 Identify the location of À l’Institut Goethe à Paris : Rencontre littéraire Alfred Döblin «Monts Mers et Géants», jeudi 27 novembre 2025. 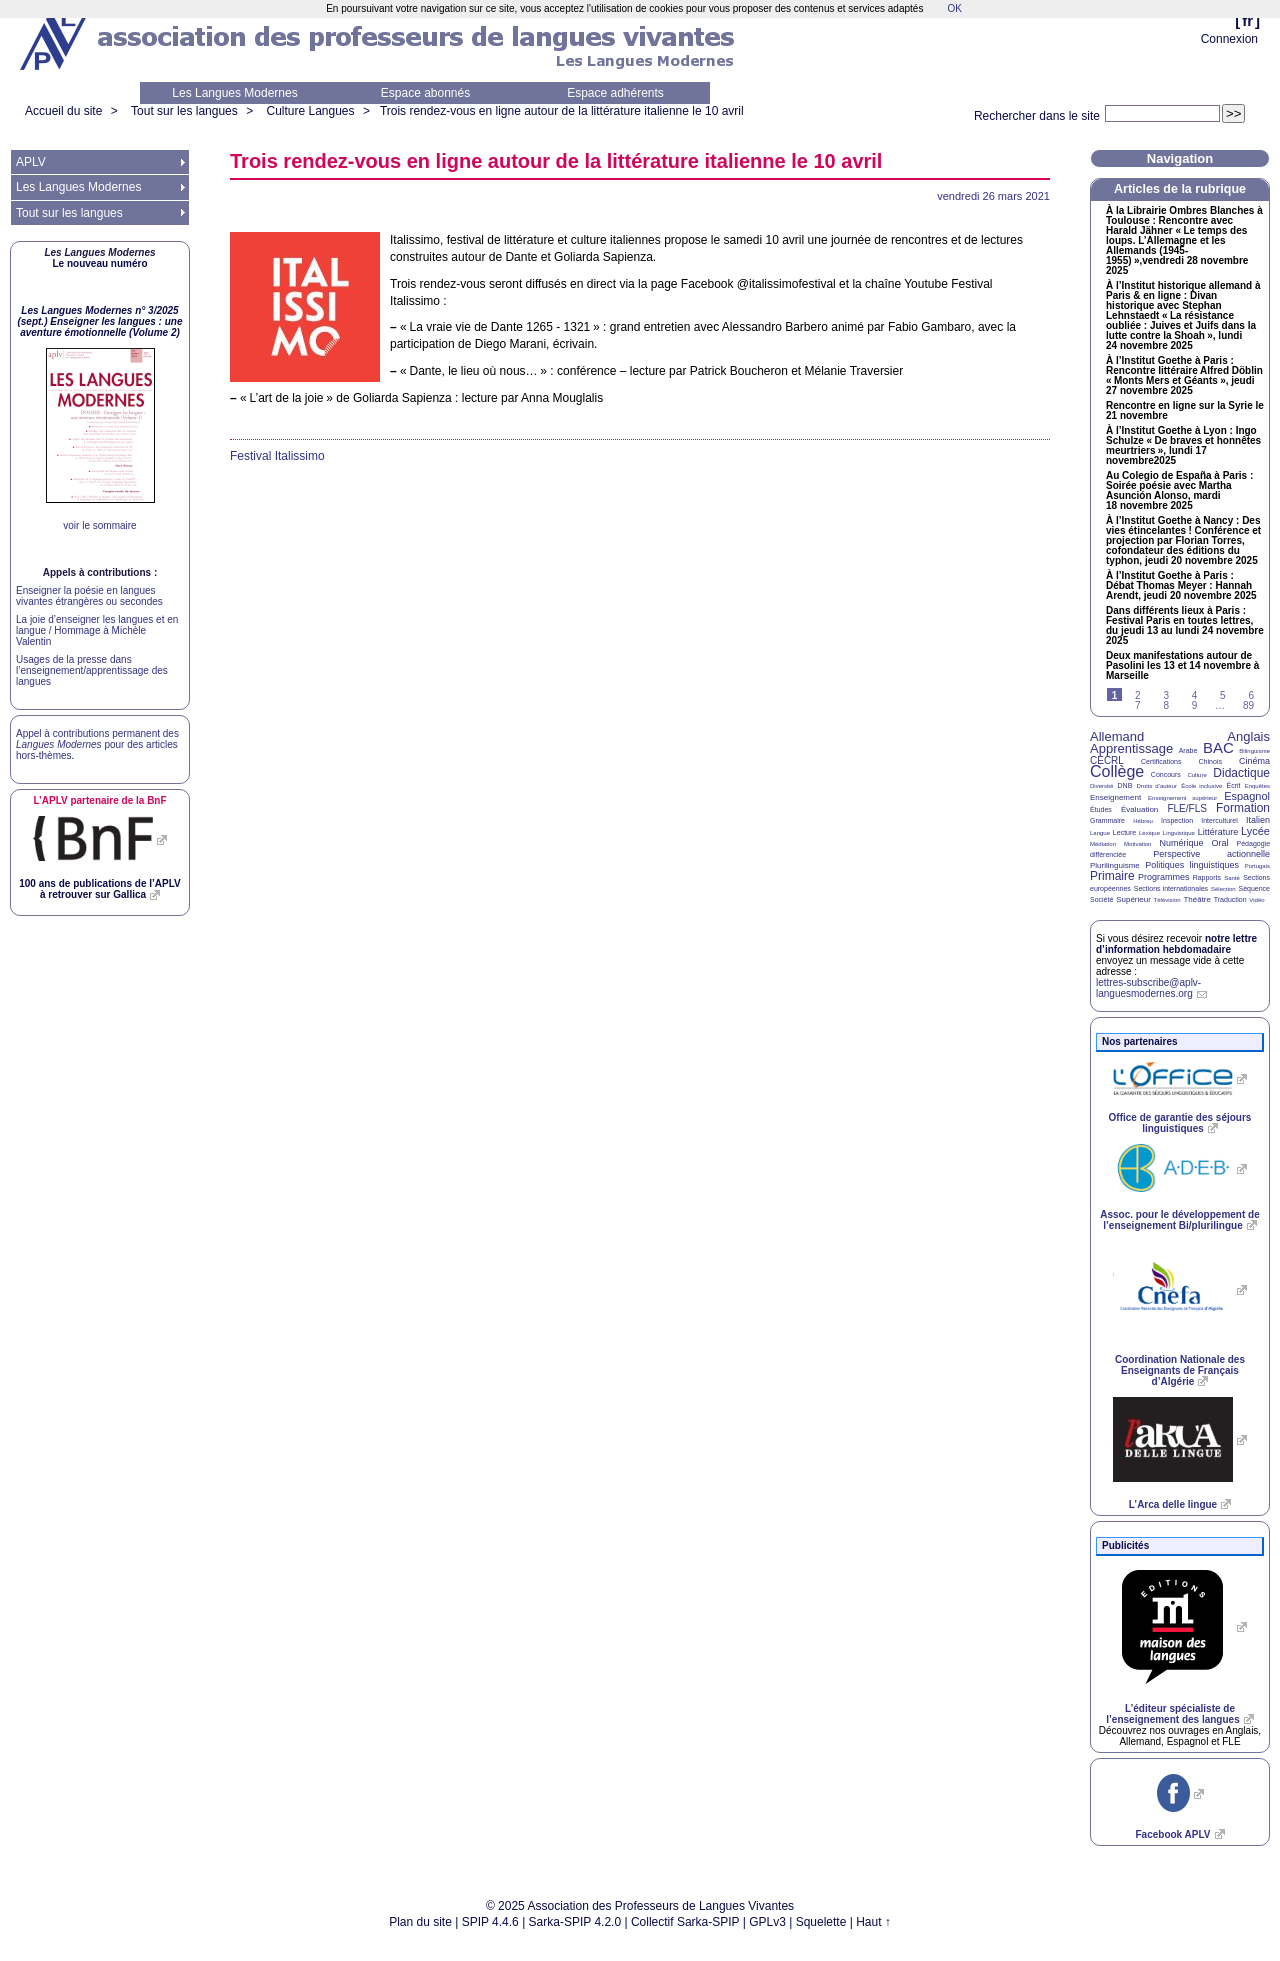
(1184, 376).